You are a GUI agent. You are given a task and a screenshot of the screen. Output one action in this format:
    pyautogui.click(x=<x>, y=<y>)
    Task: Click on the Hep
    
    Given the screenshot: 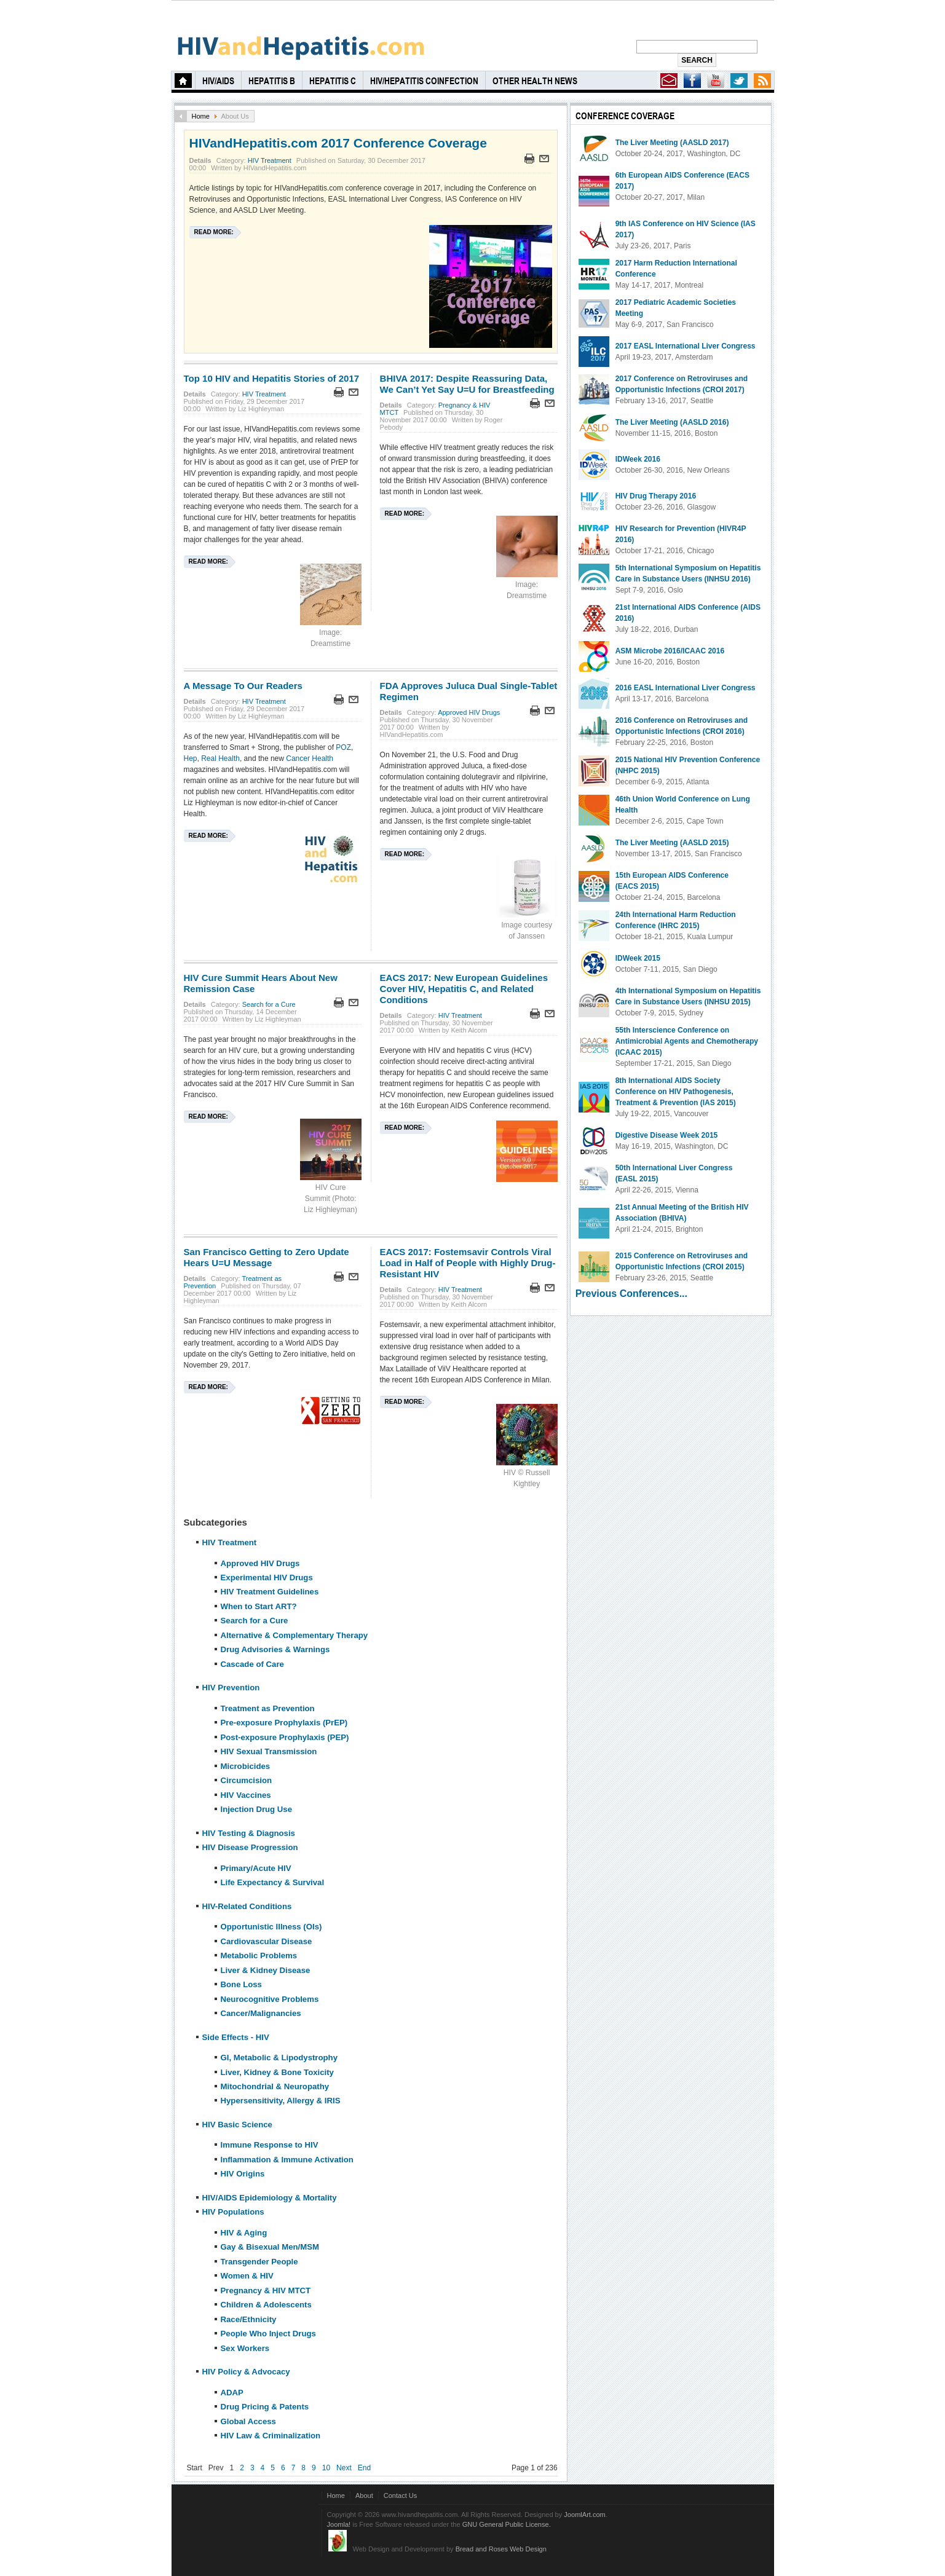 What is the action you would take?
    pyautogui.click(x=190, y=758)
    